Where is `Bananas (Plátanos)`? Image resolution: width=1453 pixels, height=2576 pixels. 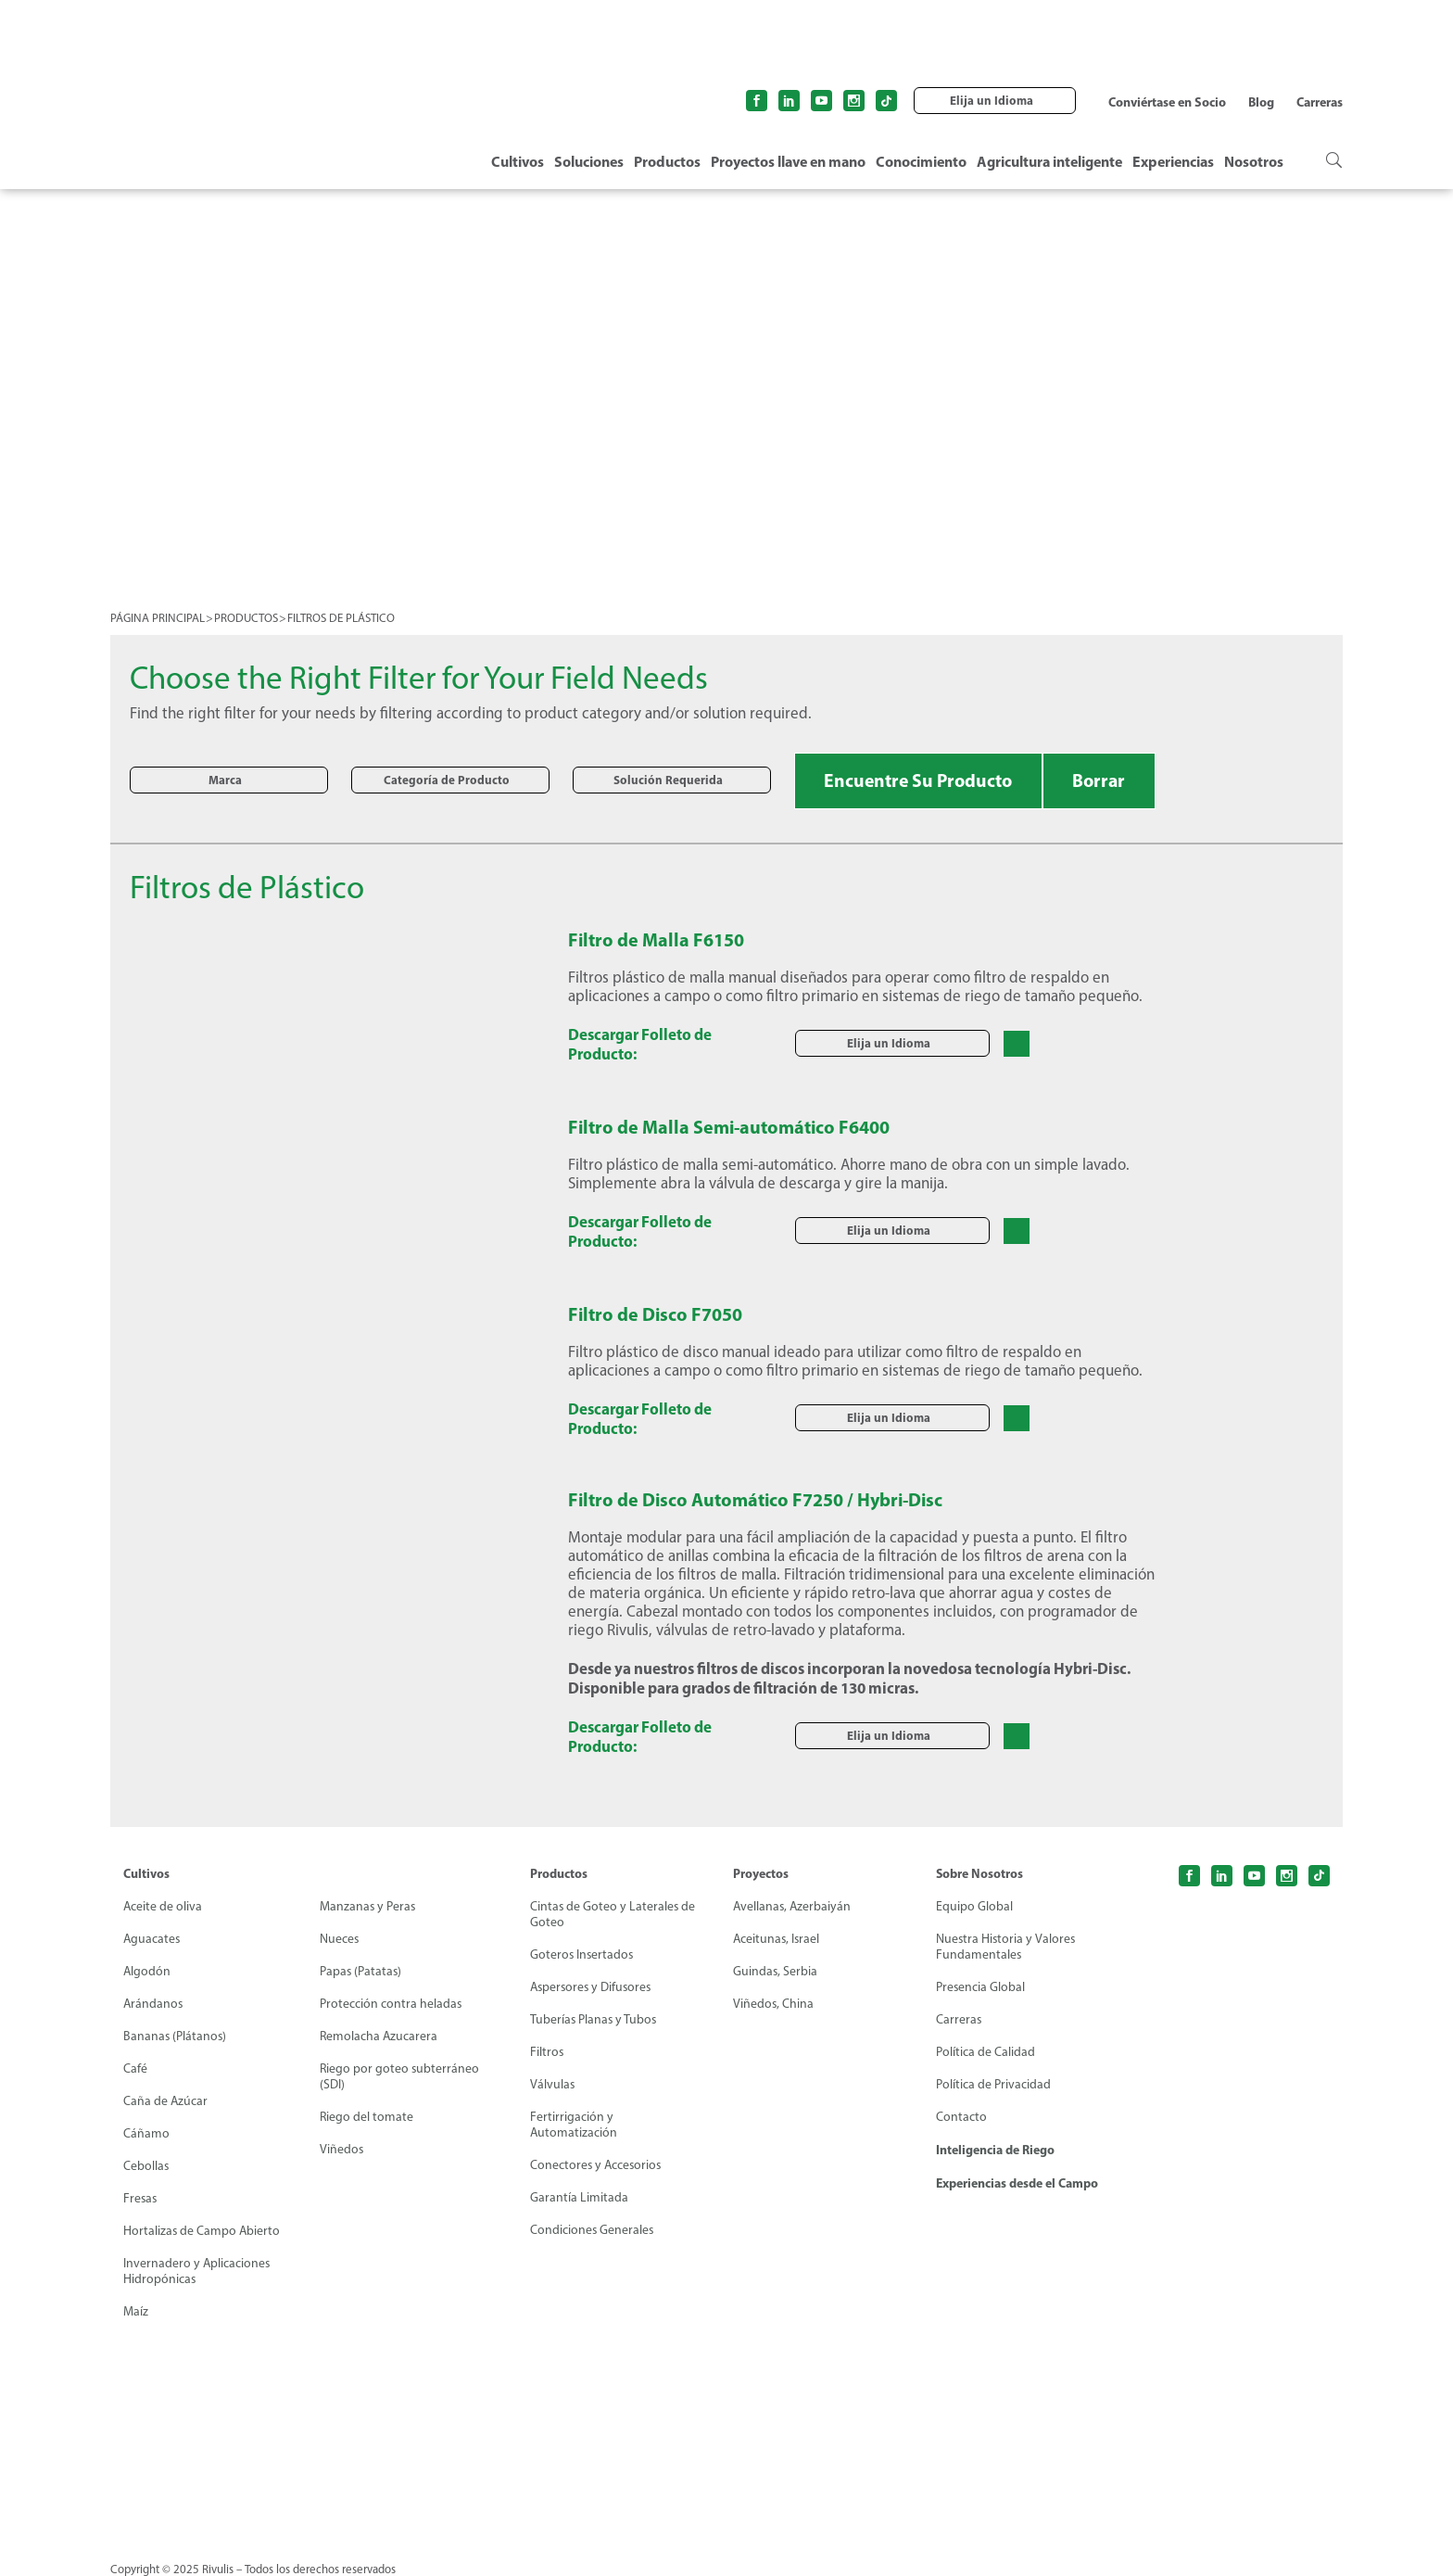
Bananas (Plátanos) is located at coordinates (175, 2036).